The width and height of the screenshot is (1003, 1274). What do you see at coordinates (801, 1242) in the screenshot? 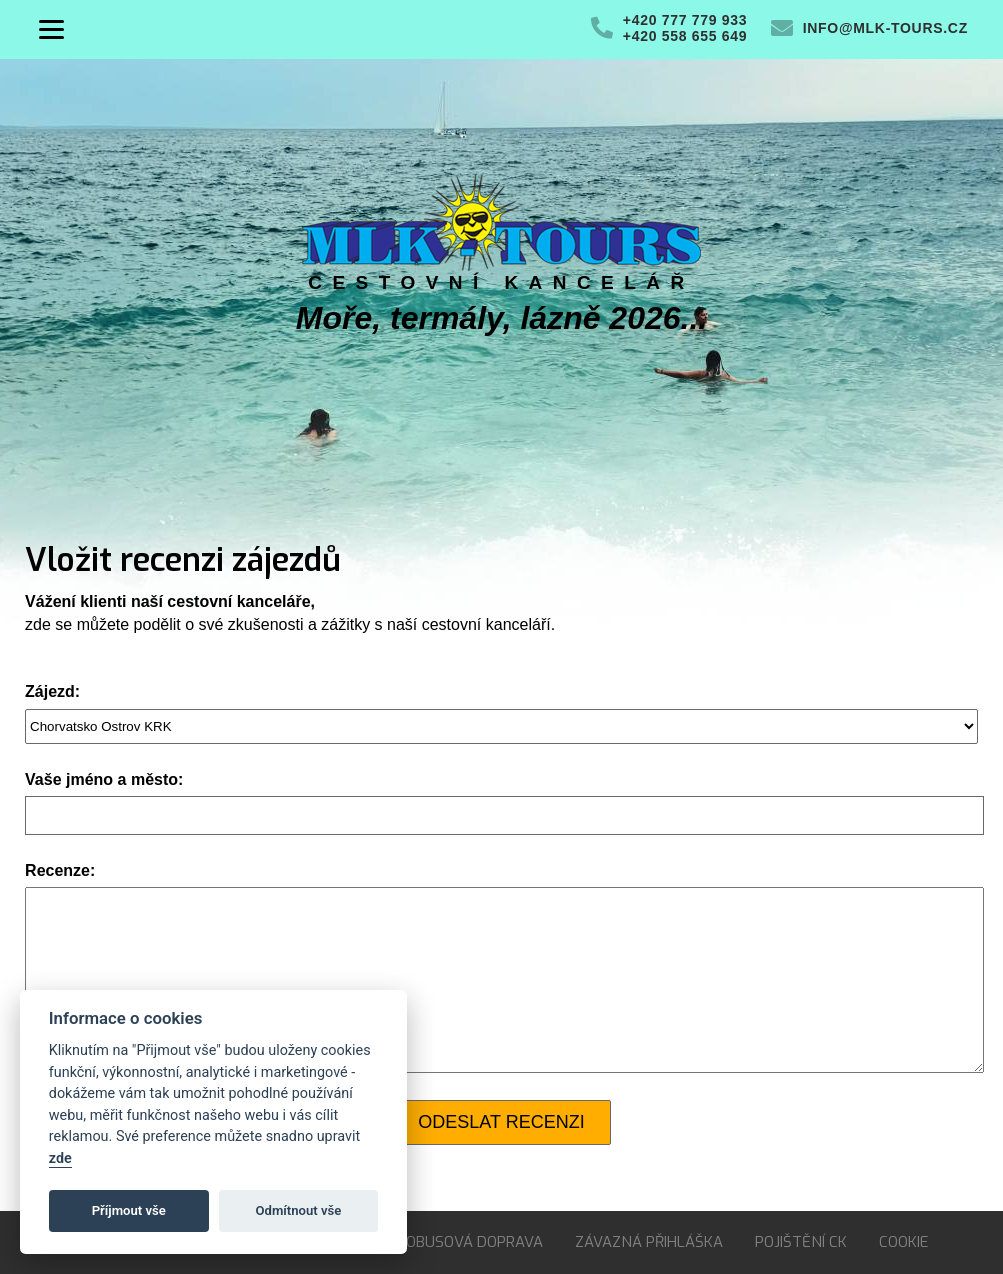
I see `Pojištění CK` at bounding box center [801, 1242].